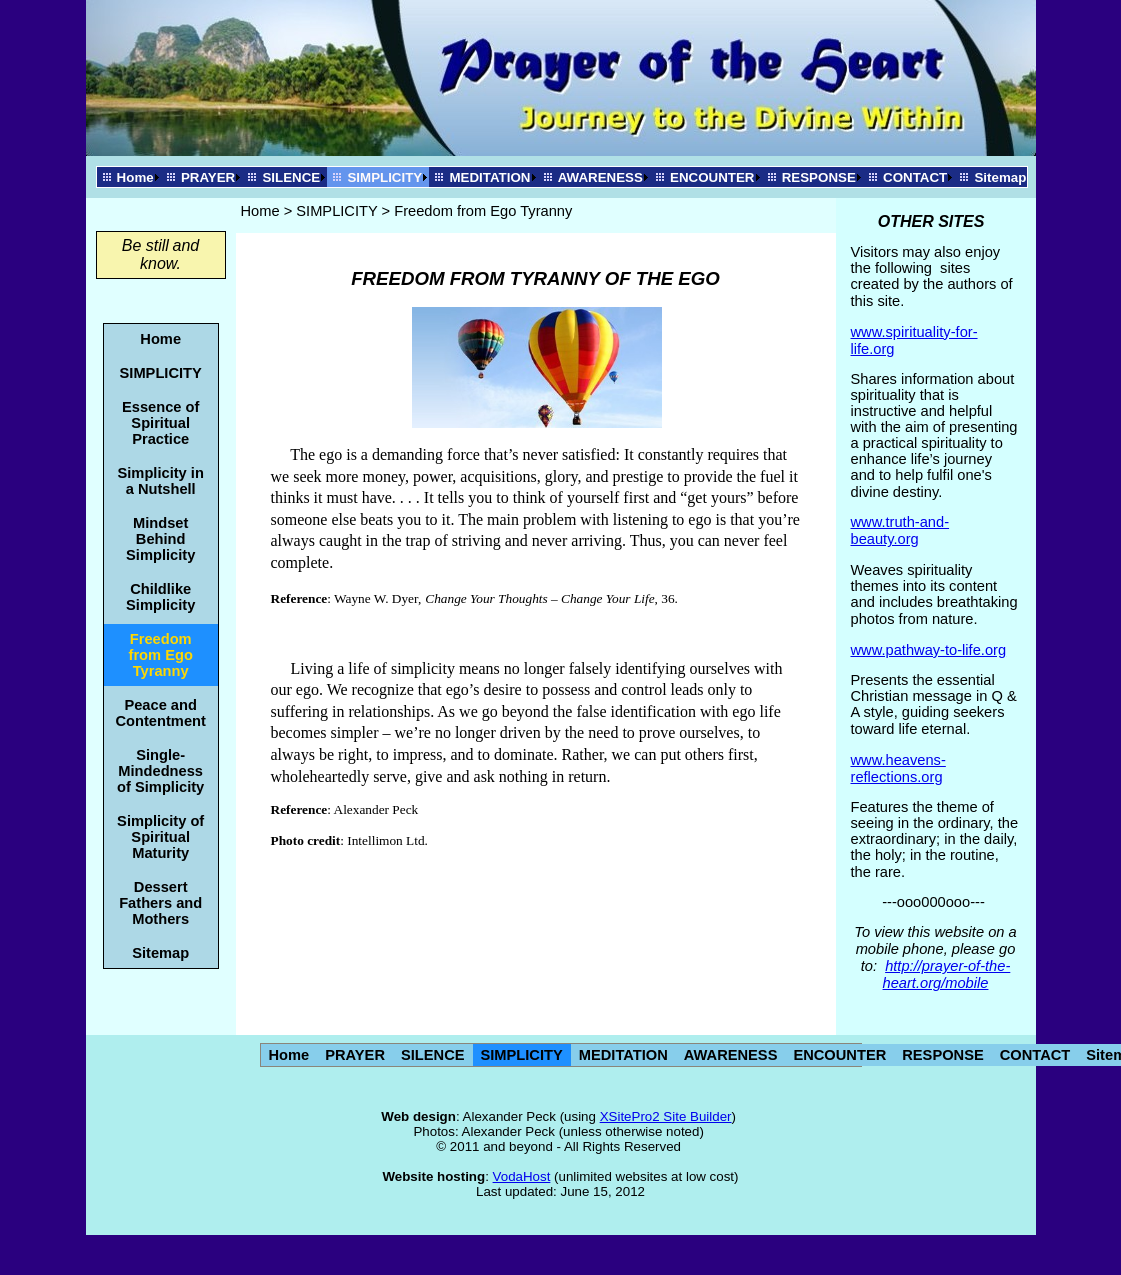 This screenshot has height=1275, width=1121. What do you see at coordinates (898, 768) in the screenshot?
I see `www.heavens-reflections.org` at bounding box center [898, 768].